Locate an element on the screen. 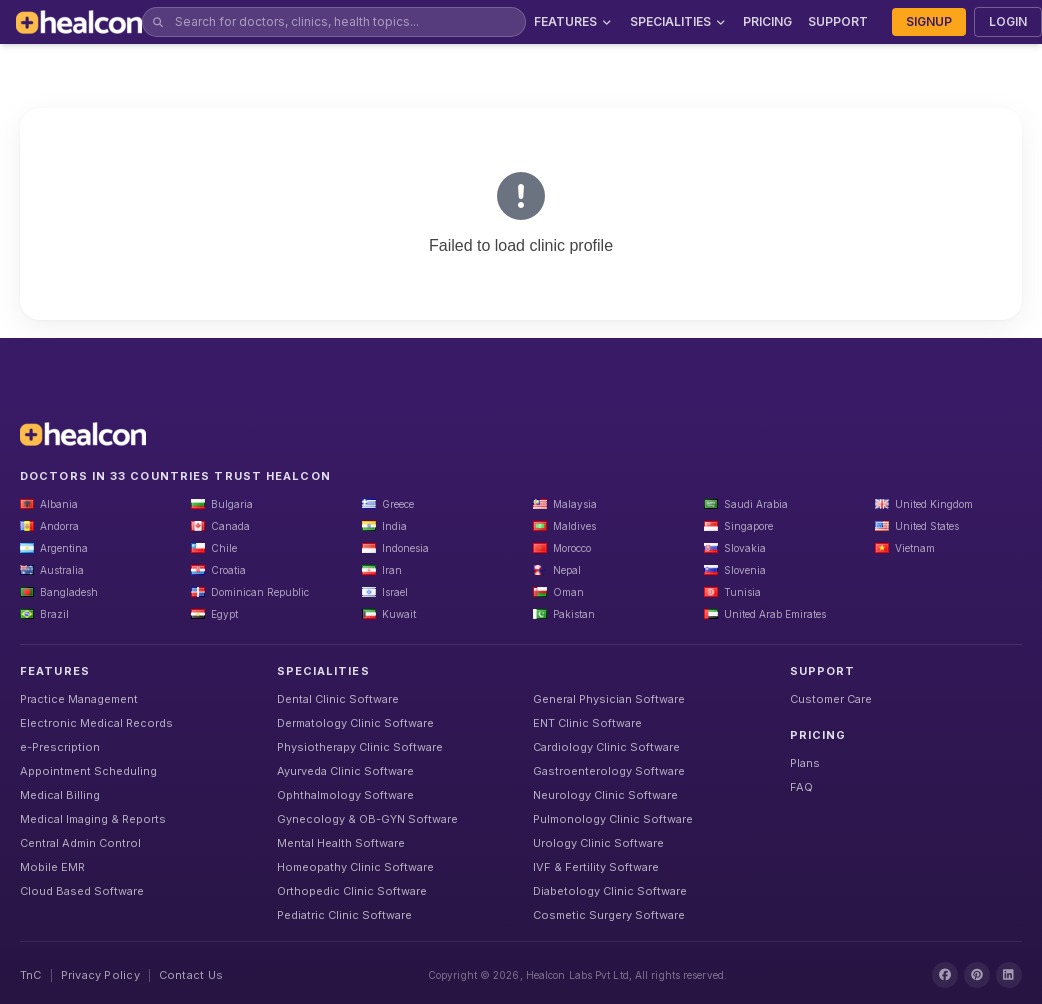 The image size is (1042, 1004). Medical Imaging & Reports is located at coordinates (93, 819).